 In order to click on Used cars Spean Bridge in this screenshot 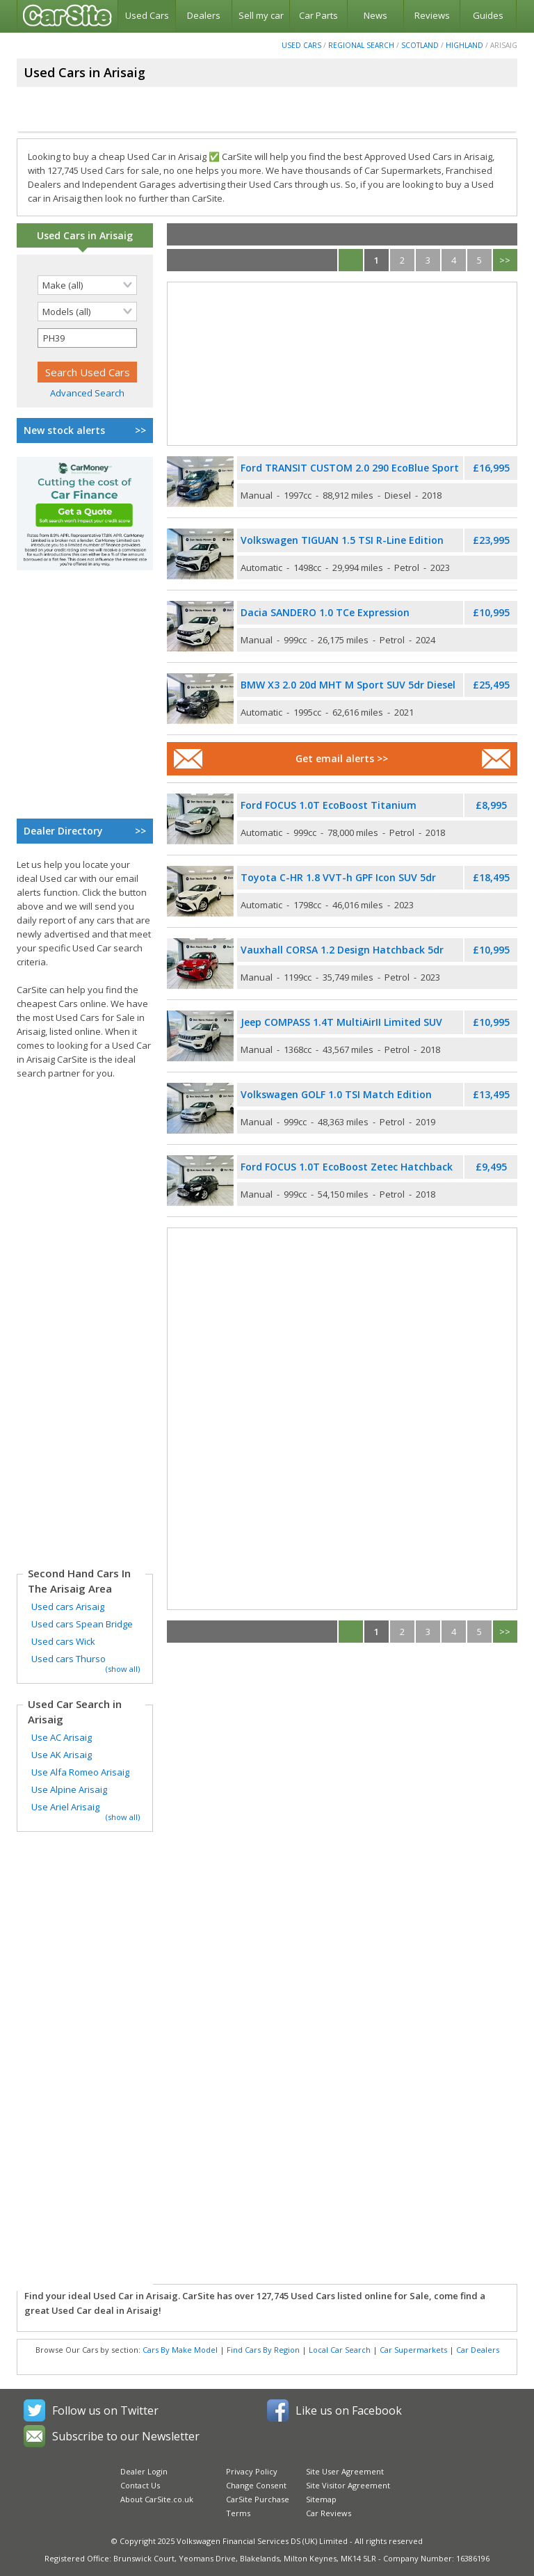, I will do `click(82, 1624)`.